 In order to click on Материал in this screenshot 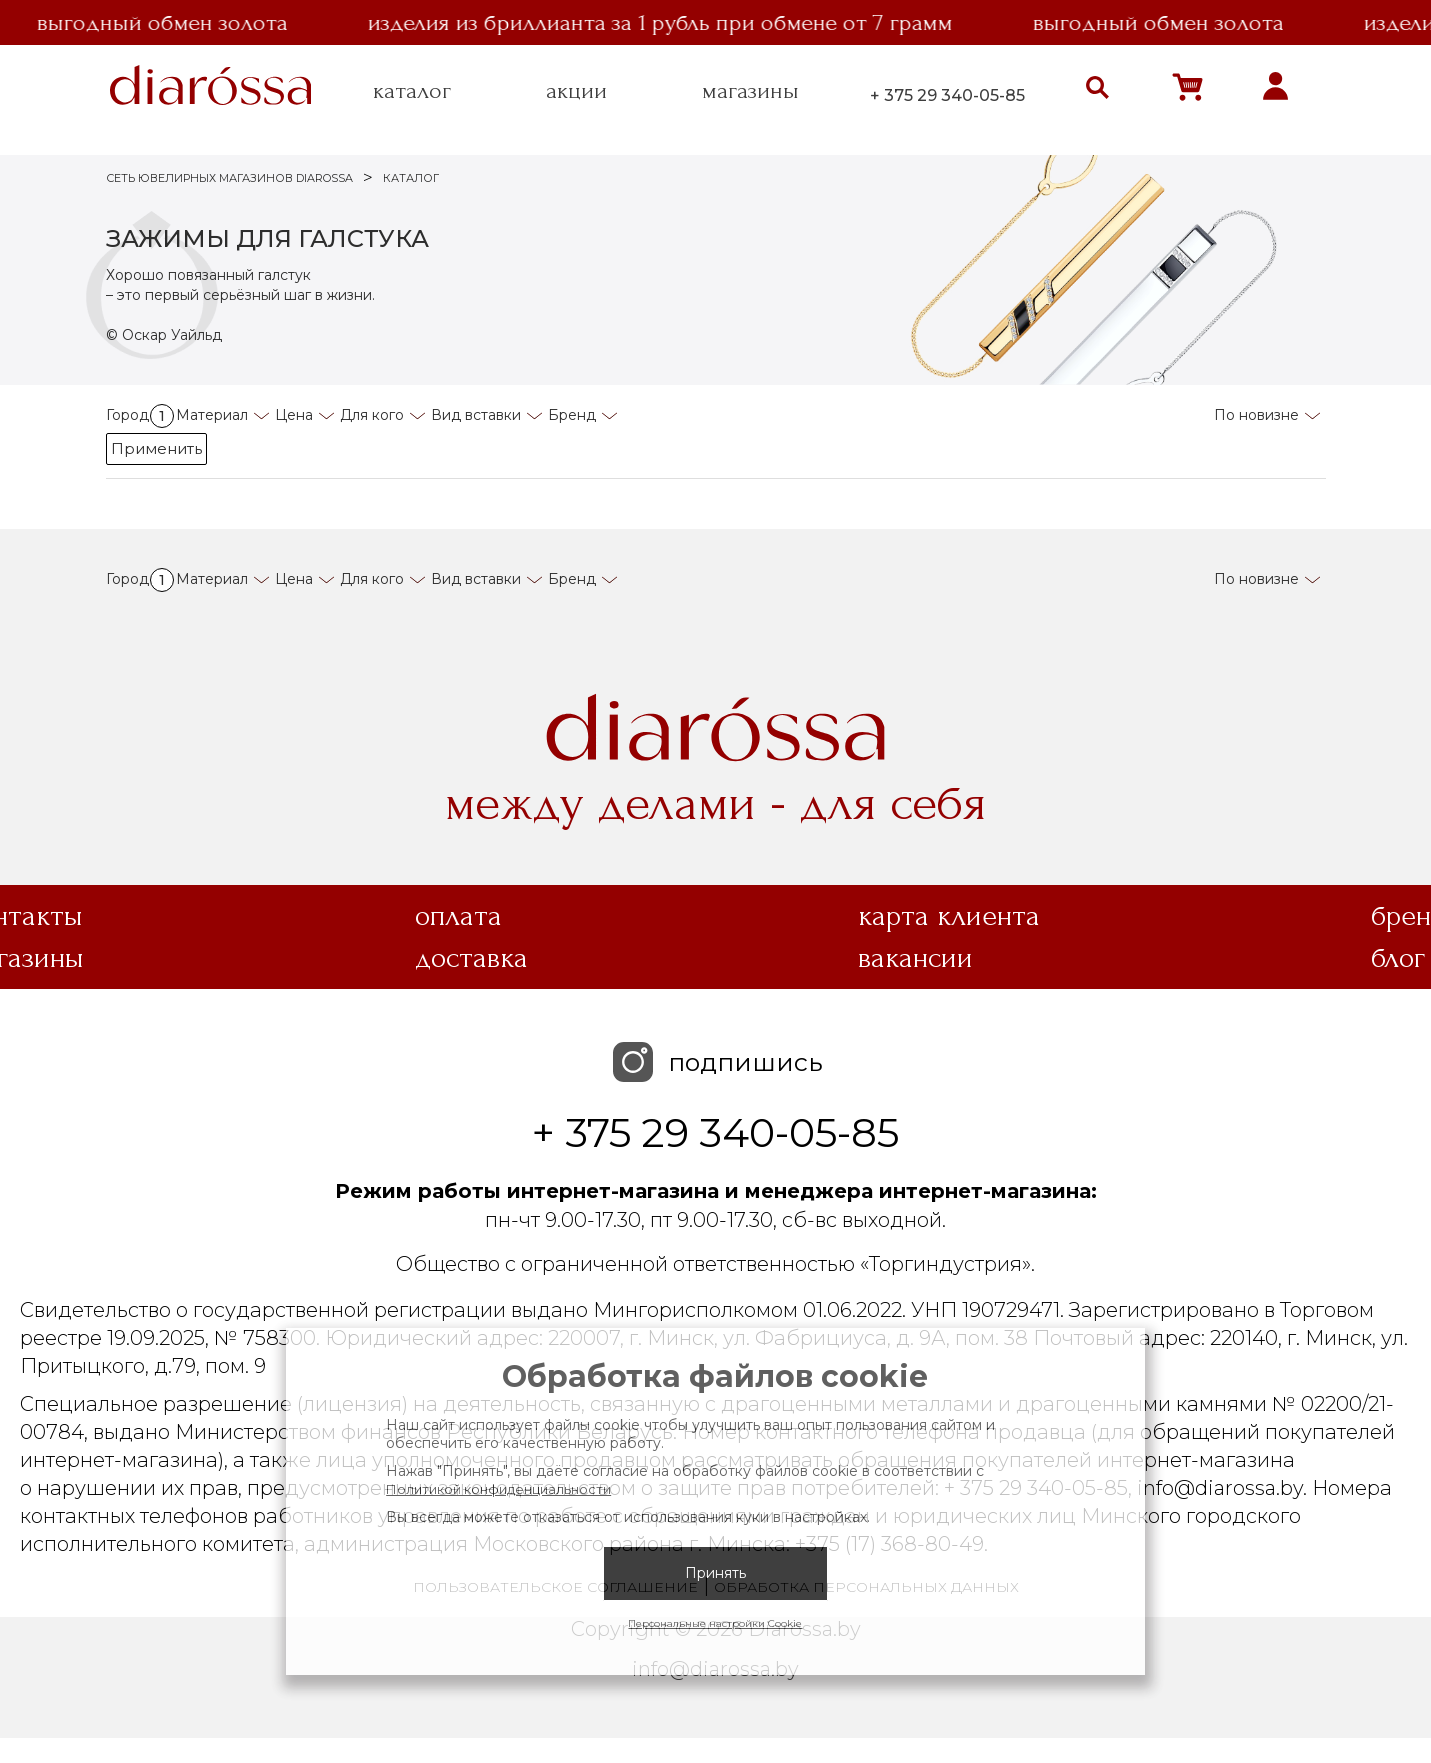, I will do `click(212, 415)`.